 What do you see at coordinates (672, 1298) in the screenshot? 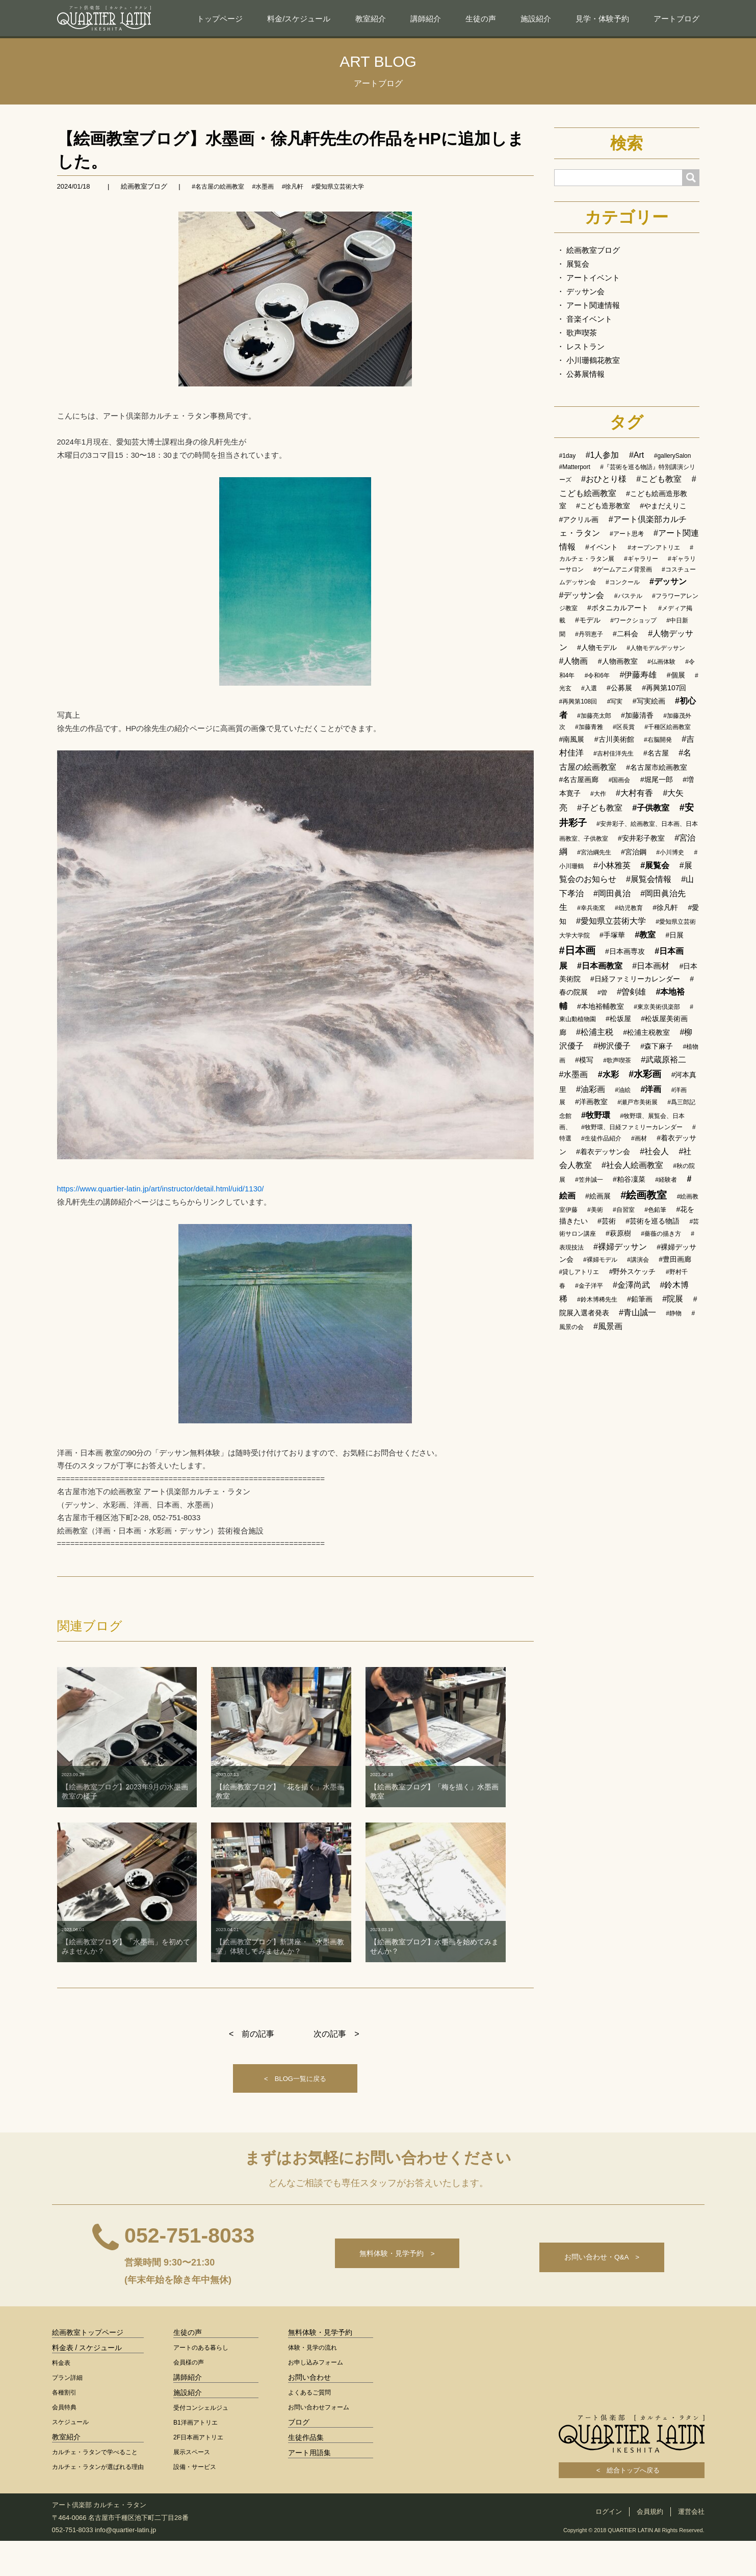
I see `#院展` at bounding box center [672, 1298].